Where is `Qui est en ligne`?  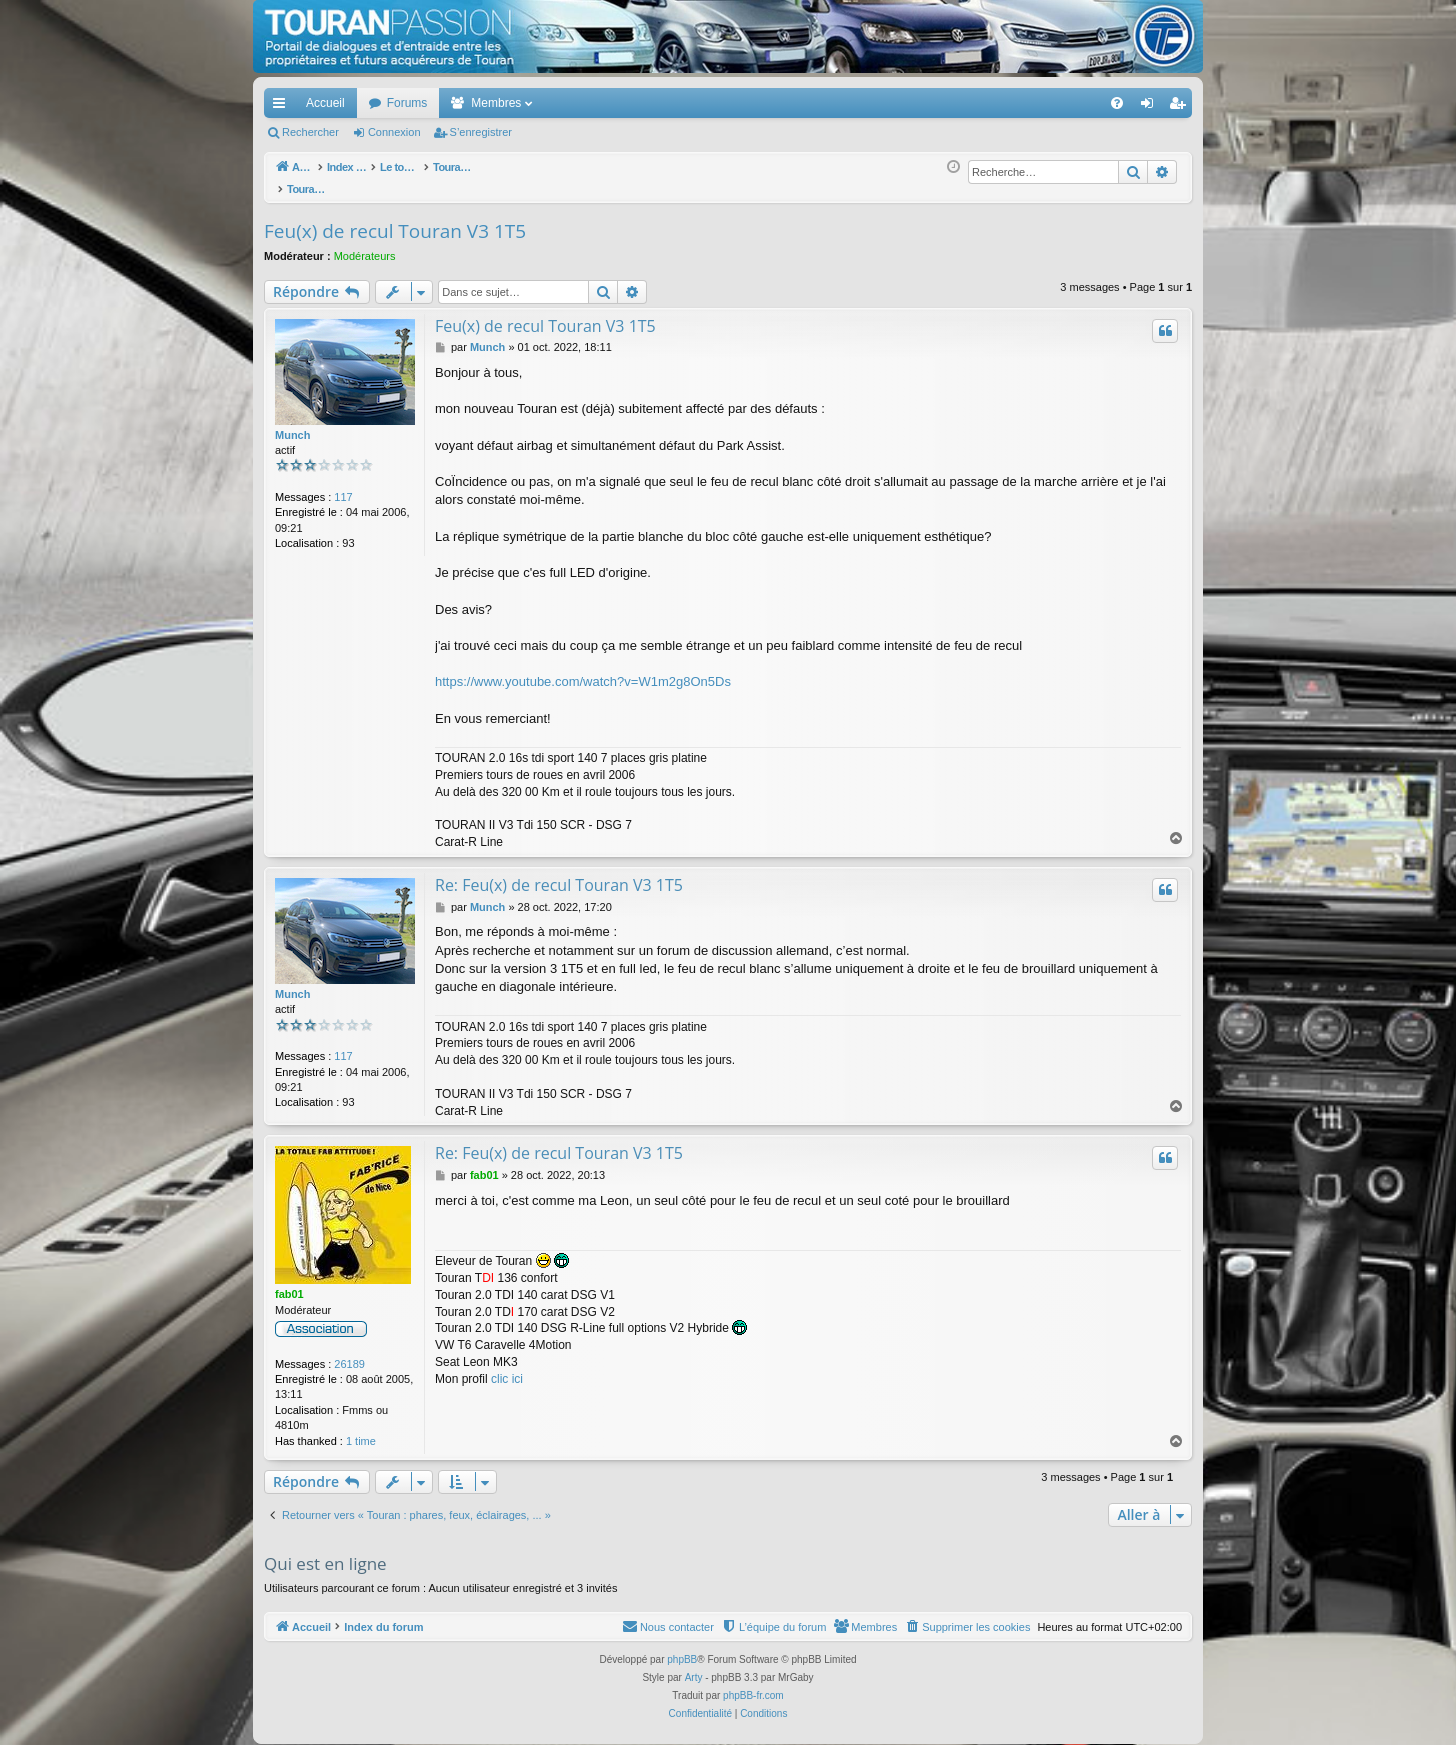
Qui est en ligne is located at coordinates (325, 1552).